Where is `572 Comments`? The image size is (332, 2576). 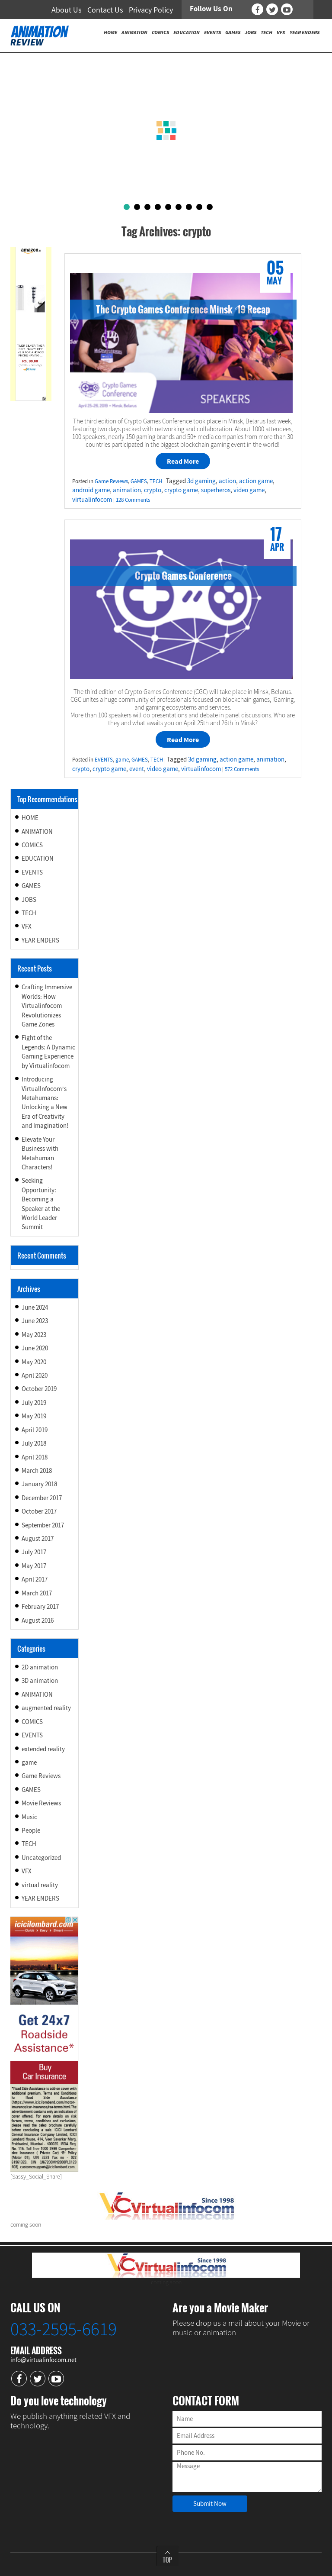 572 Comments is located at coordinates (242, 769).